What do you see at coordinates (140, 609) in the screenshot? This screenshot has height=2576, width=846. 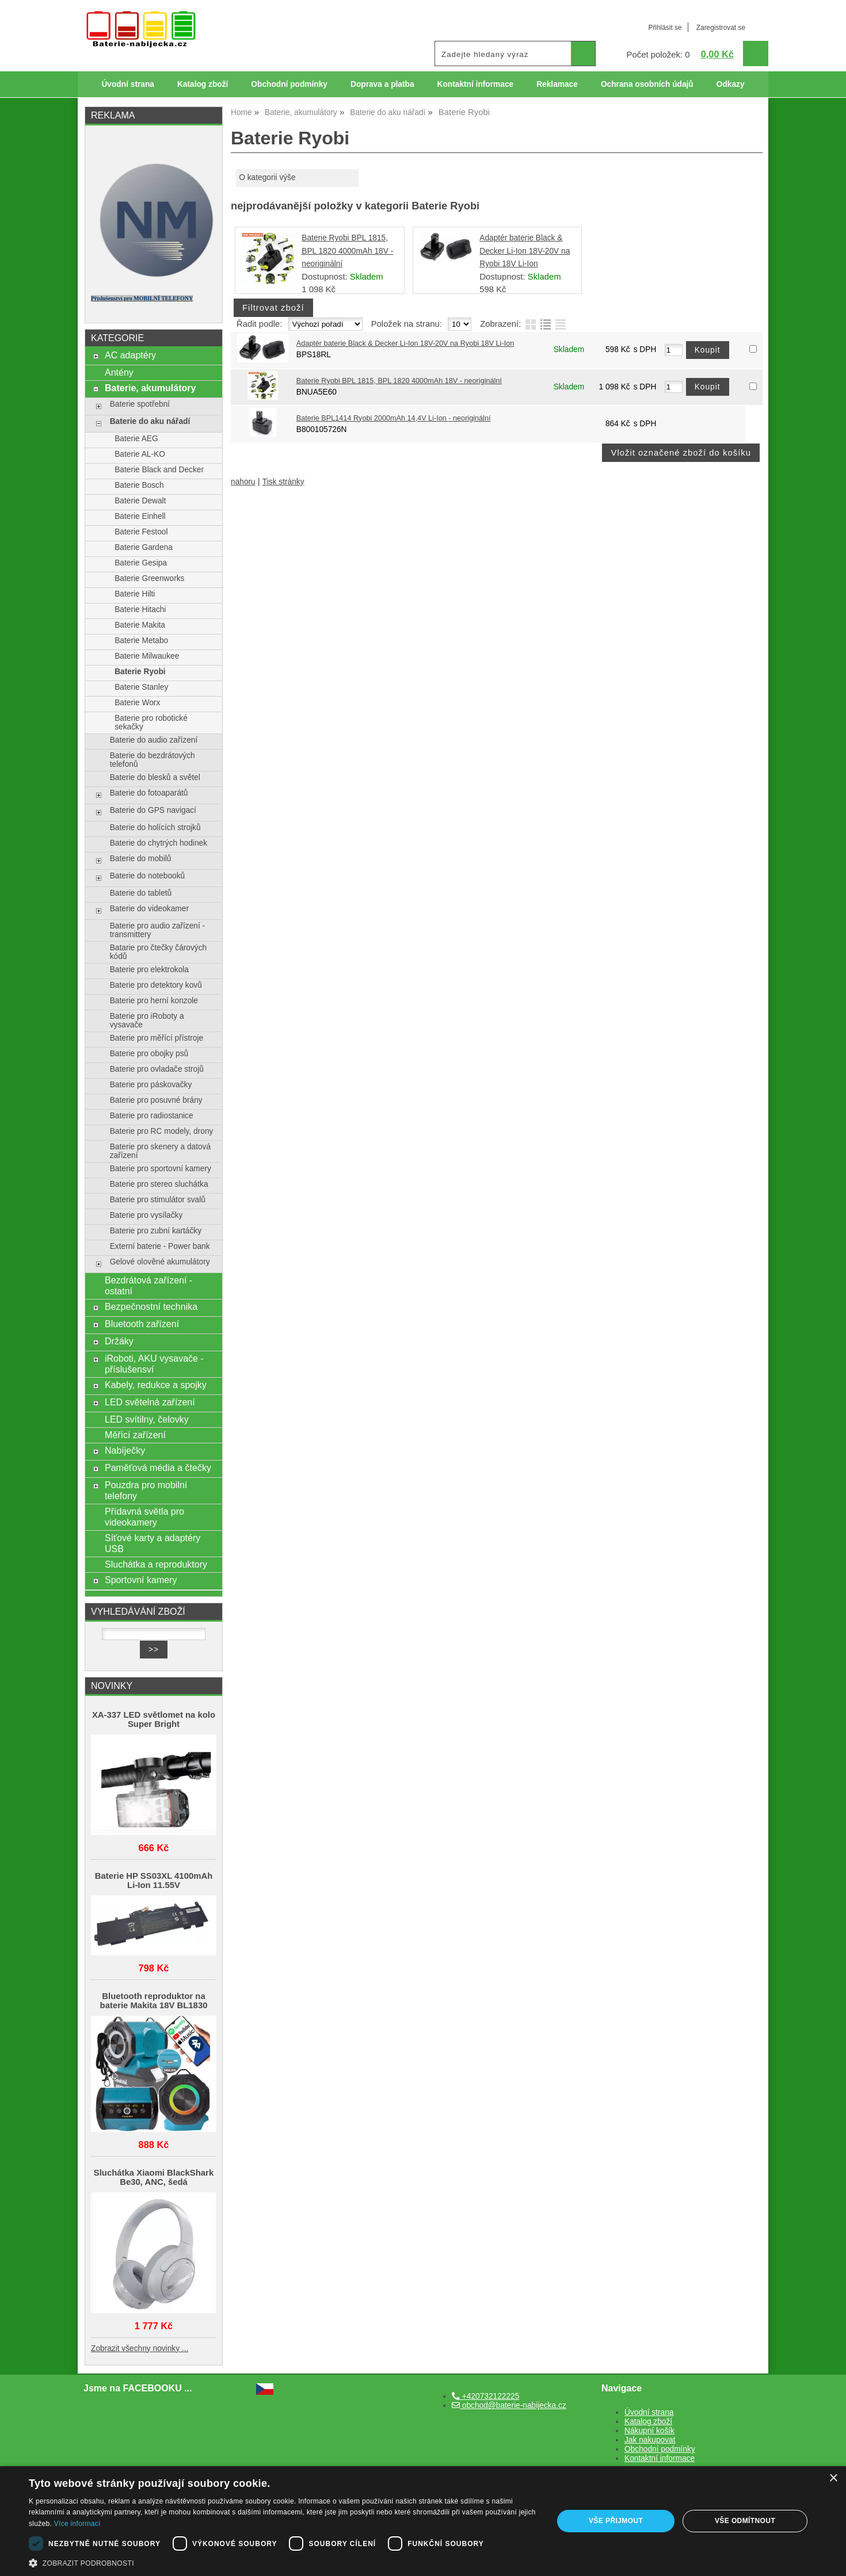 I see `Baterie Hitachi` at bounding box center [140, 609].